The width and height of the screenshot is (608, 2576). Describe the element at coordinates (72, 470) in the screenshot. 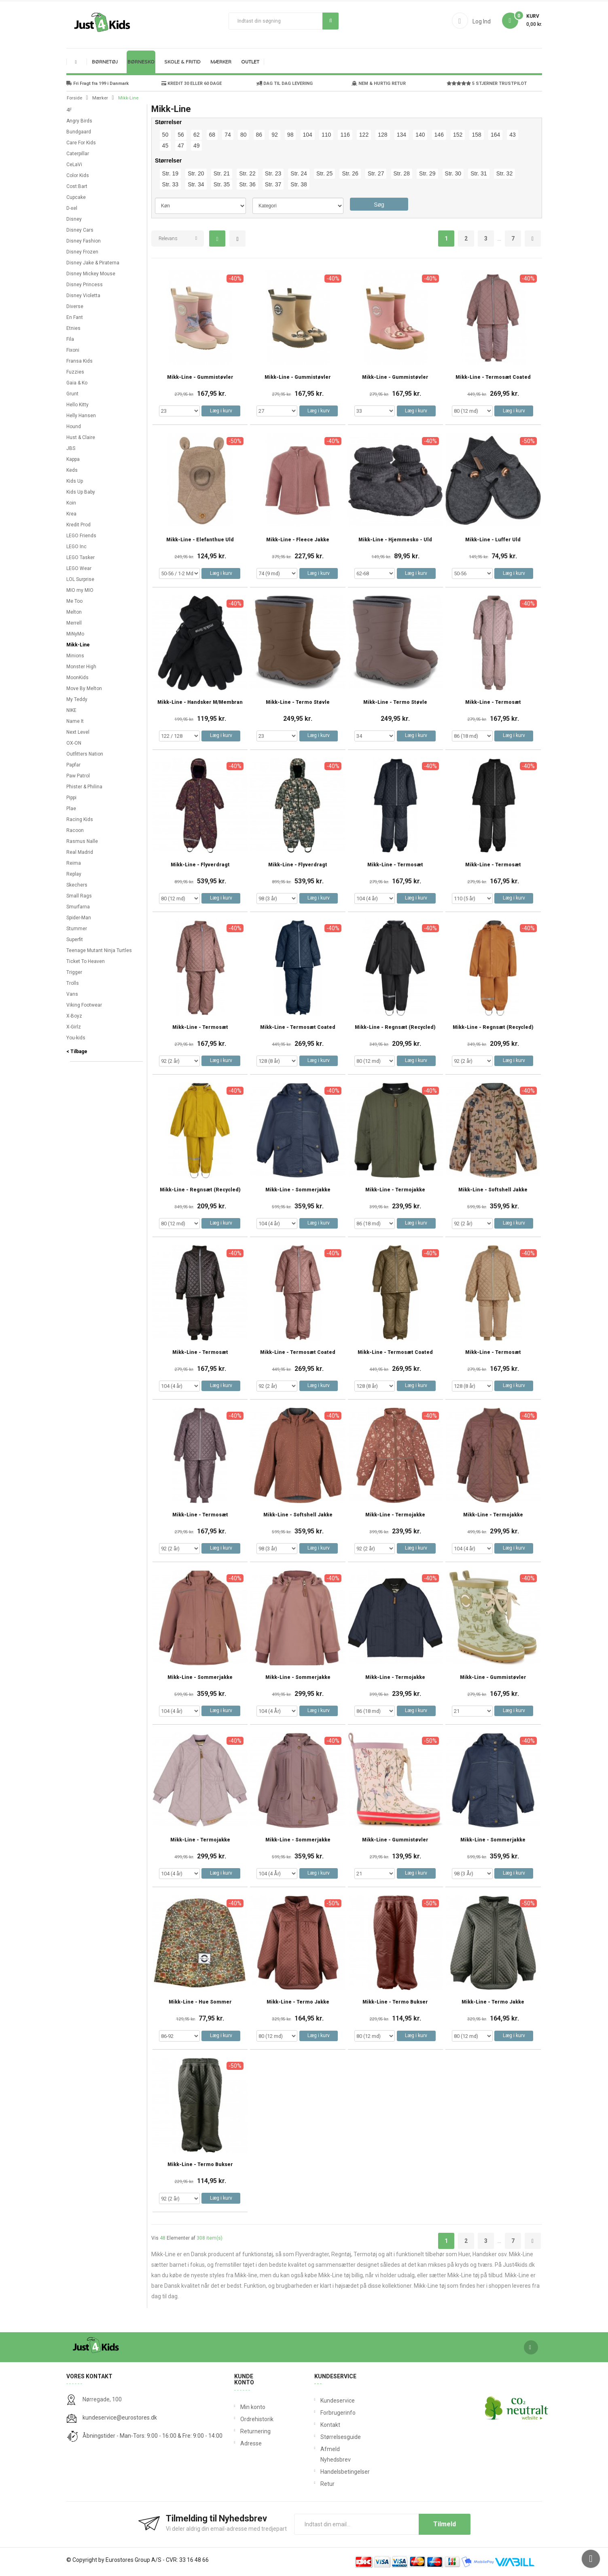

I see `Keds` at that location.